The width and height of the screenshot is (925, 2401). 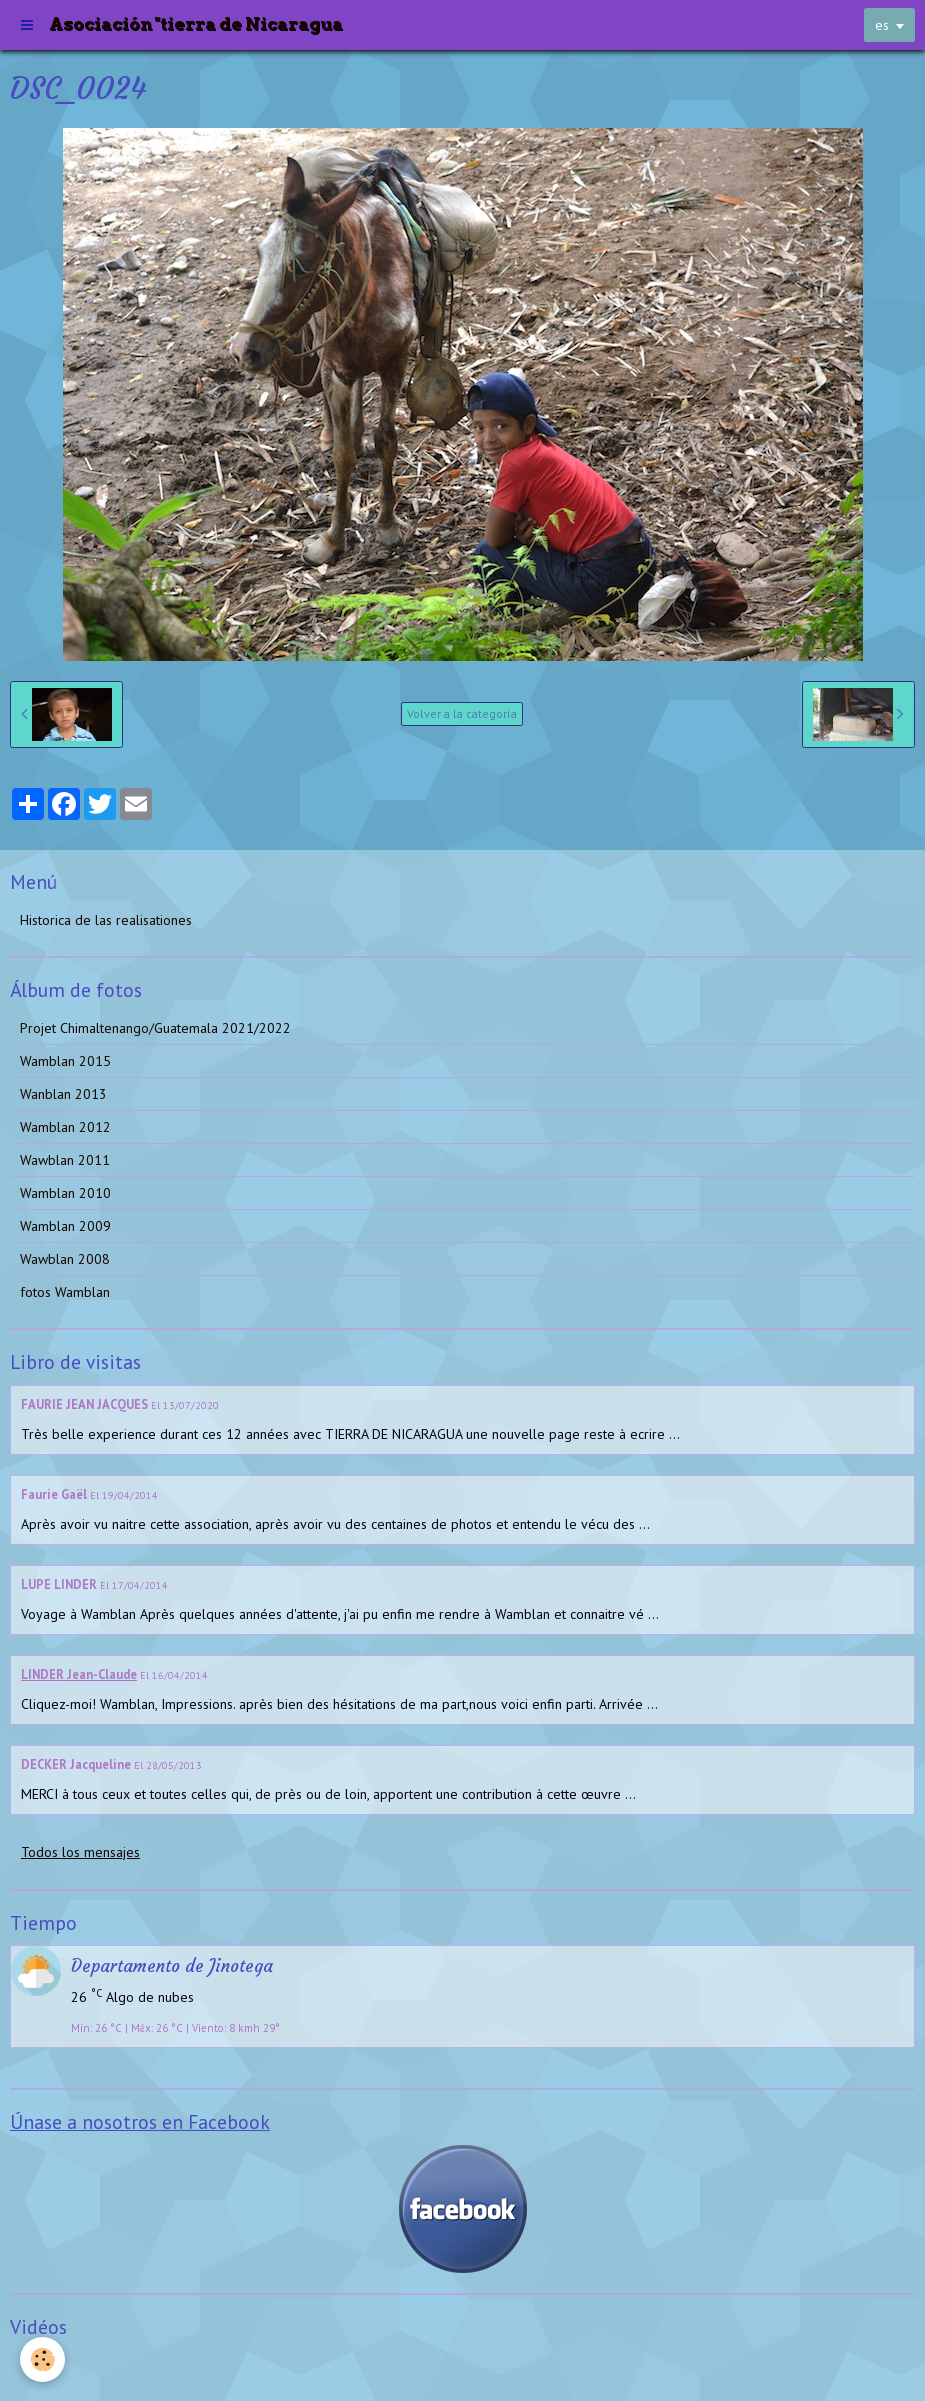 I want to click on Wamblan 2009, so click(x=65, y=1226).